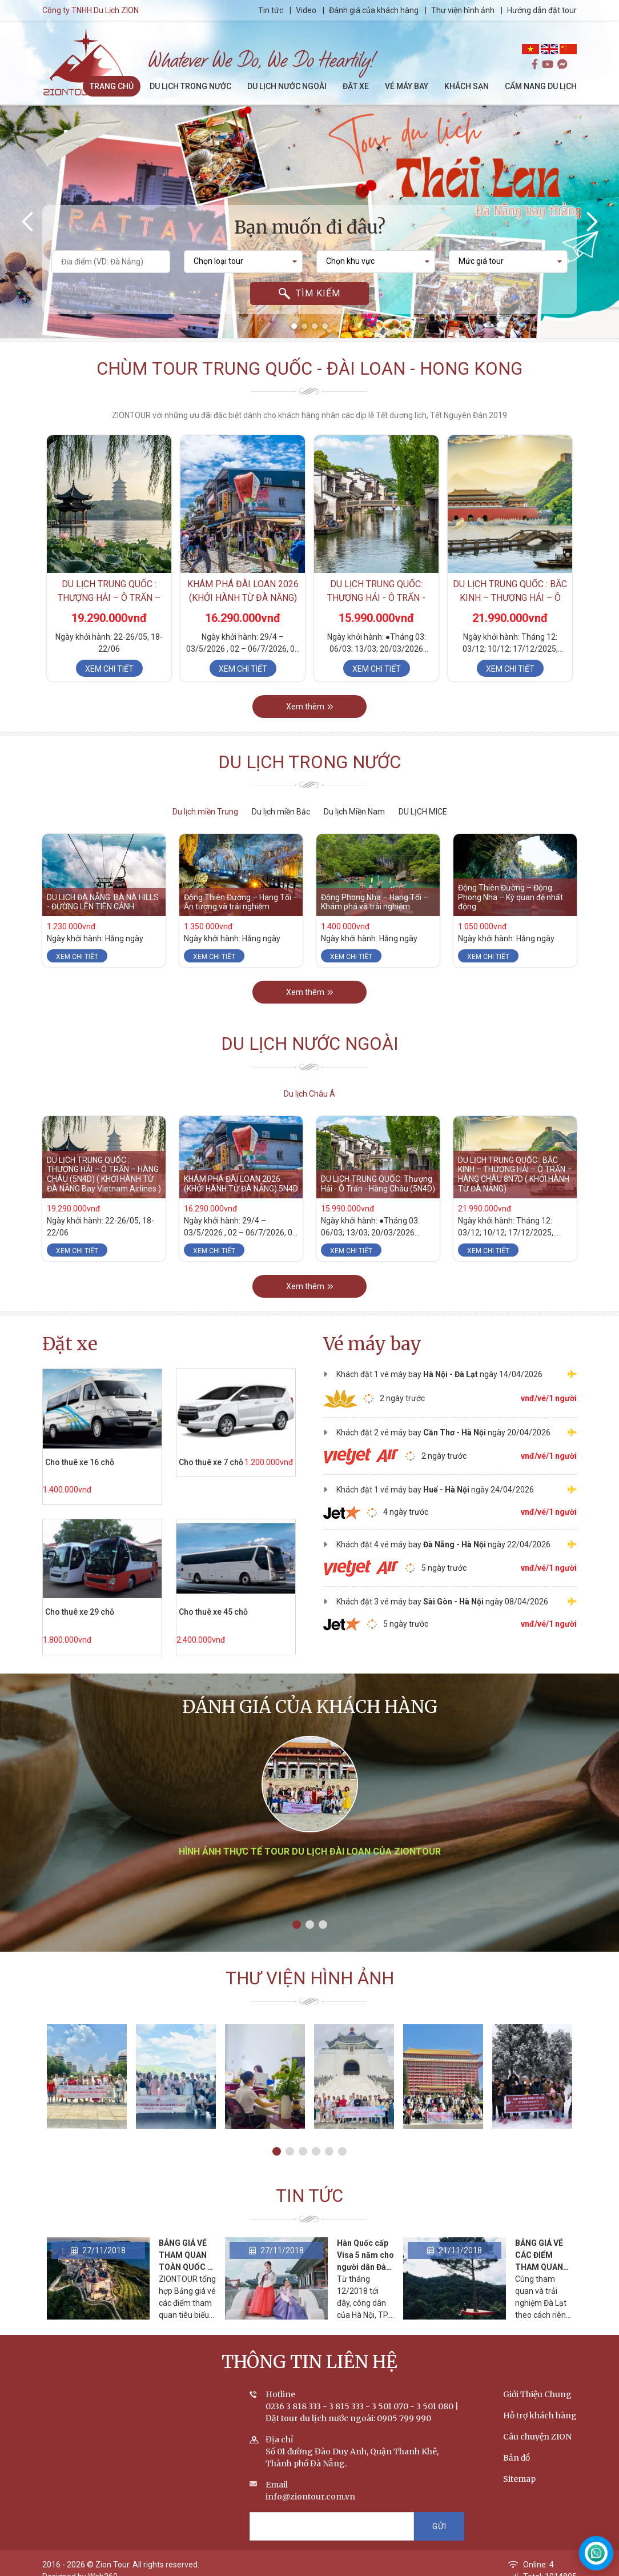 The image size is (619, 2576). Describe the element at coordinates (109, 668) in the screenshot. I see `Xem chi tiết` at that location.